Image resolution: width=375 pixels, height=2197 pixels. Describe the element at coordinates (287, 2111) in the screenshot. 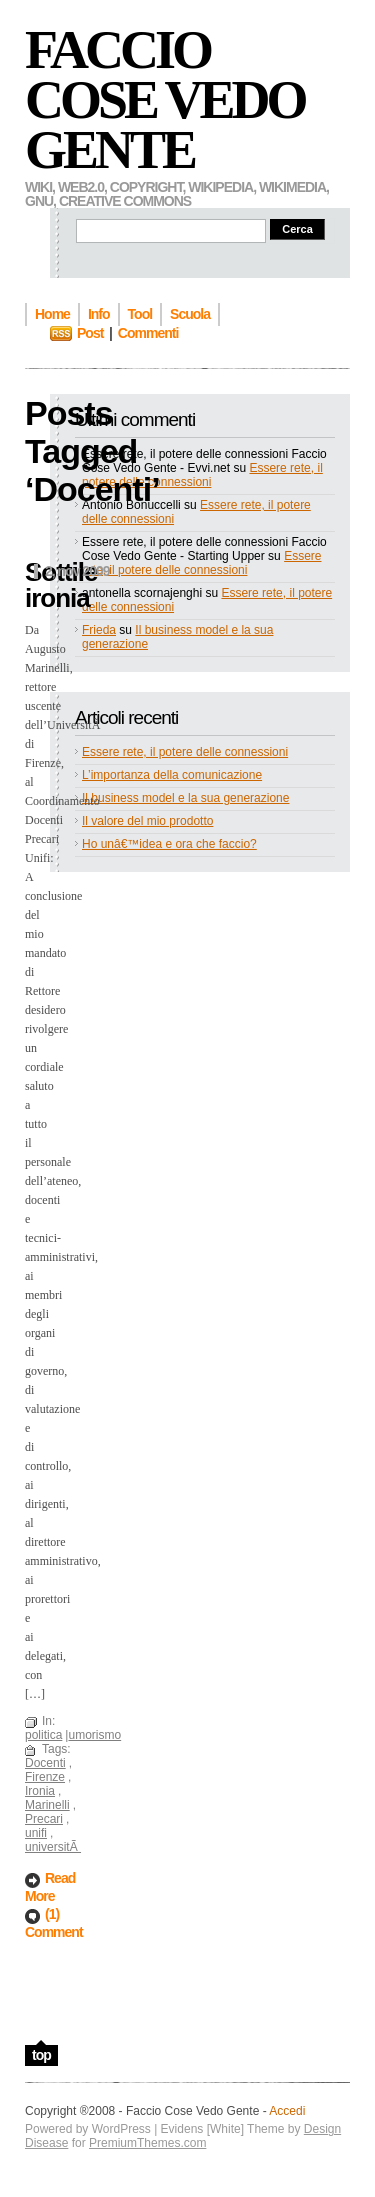

I see `Accedi` at that location.